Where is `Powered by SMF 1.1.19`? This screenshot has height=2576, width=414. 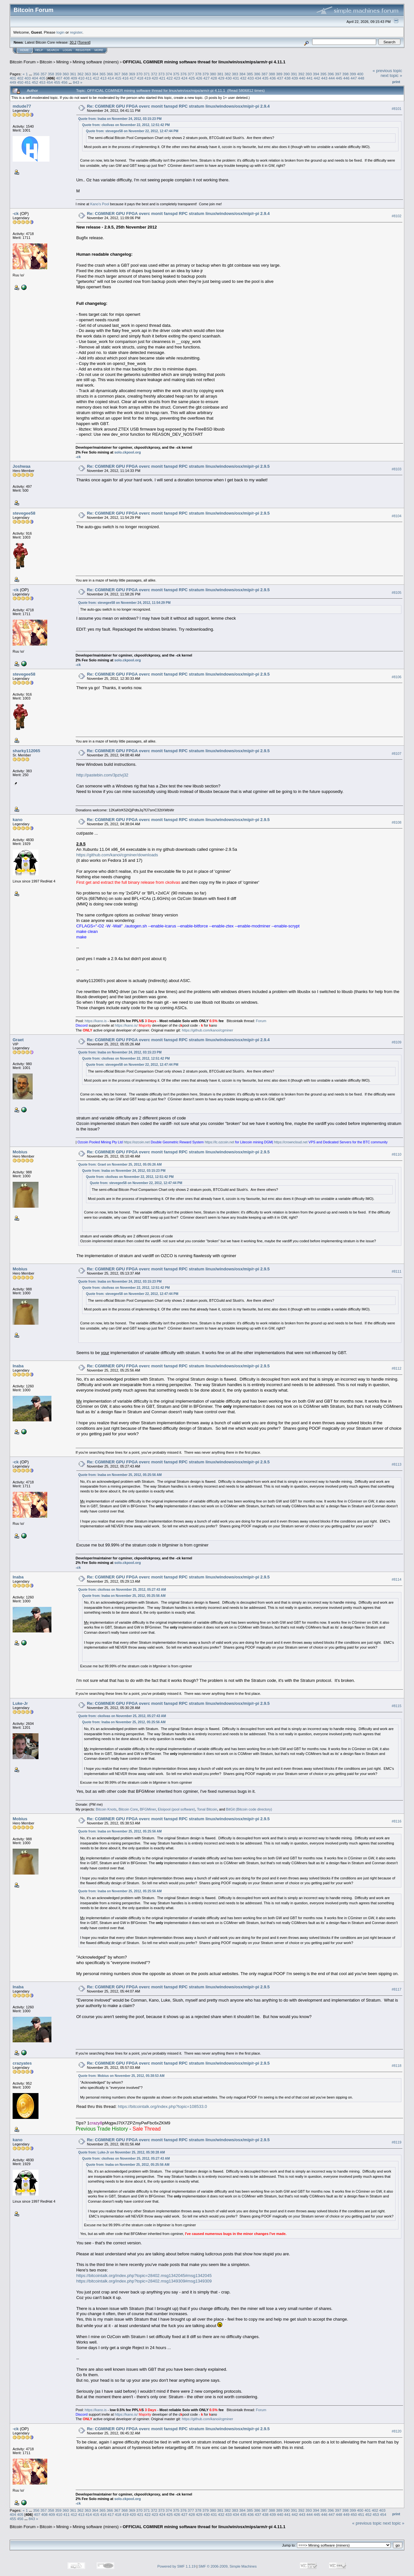 Powered by SMF 1.1.19 is located at coordinates (177, 2566).